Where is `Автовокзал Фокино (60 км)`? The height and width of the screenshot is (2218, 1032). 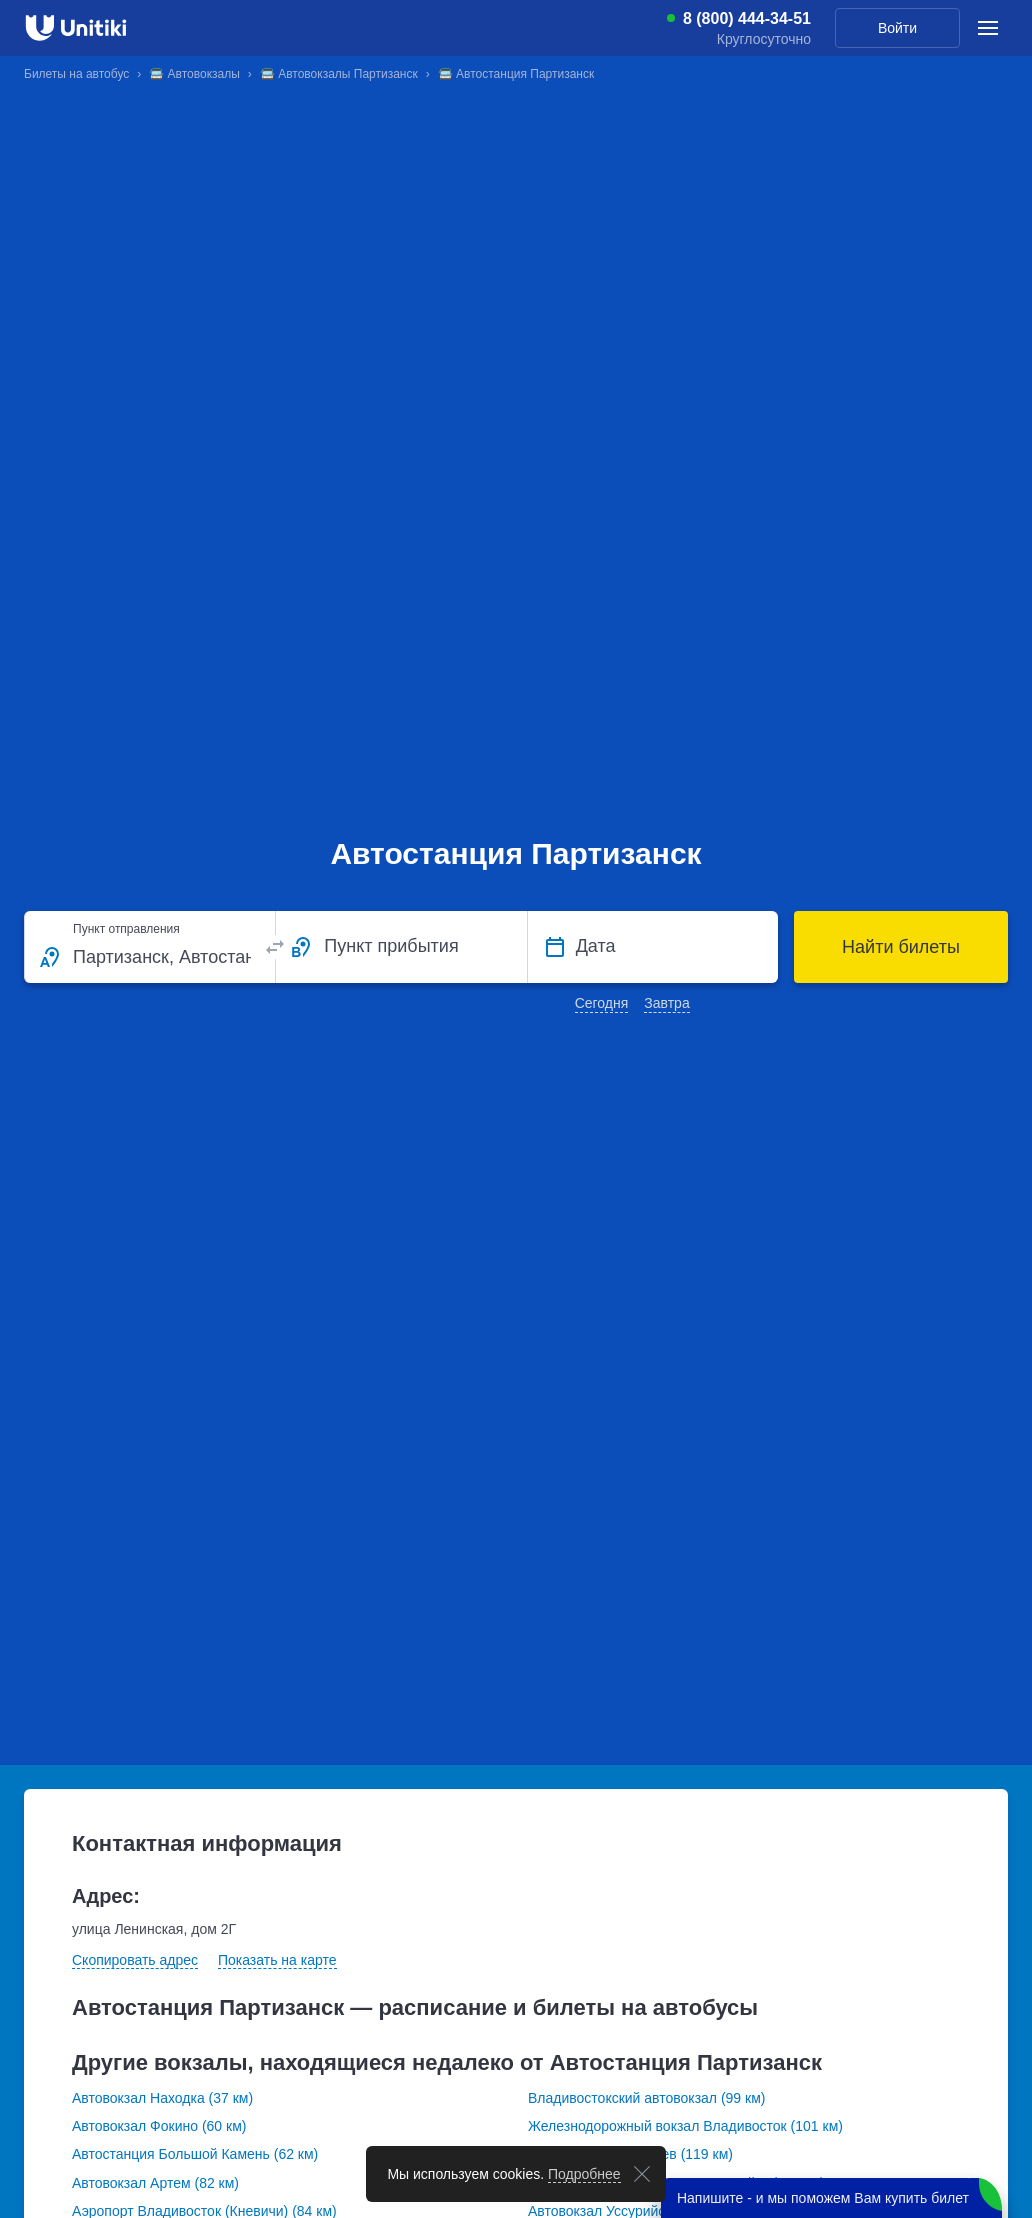
Автовокзал Фокино (60 км) is located at coordinates (159, 2126).